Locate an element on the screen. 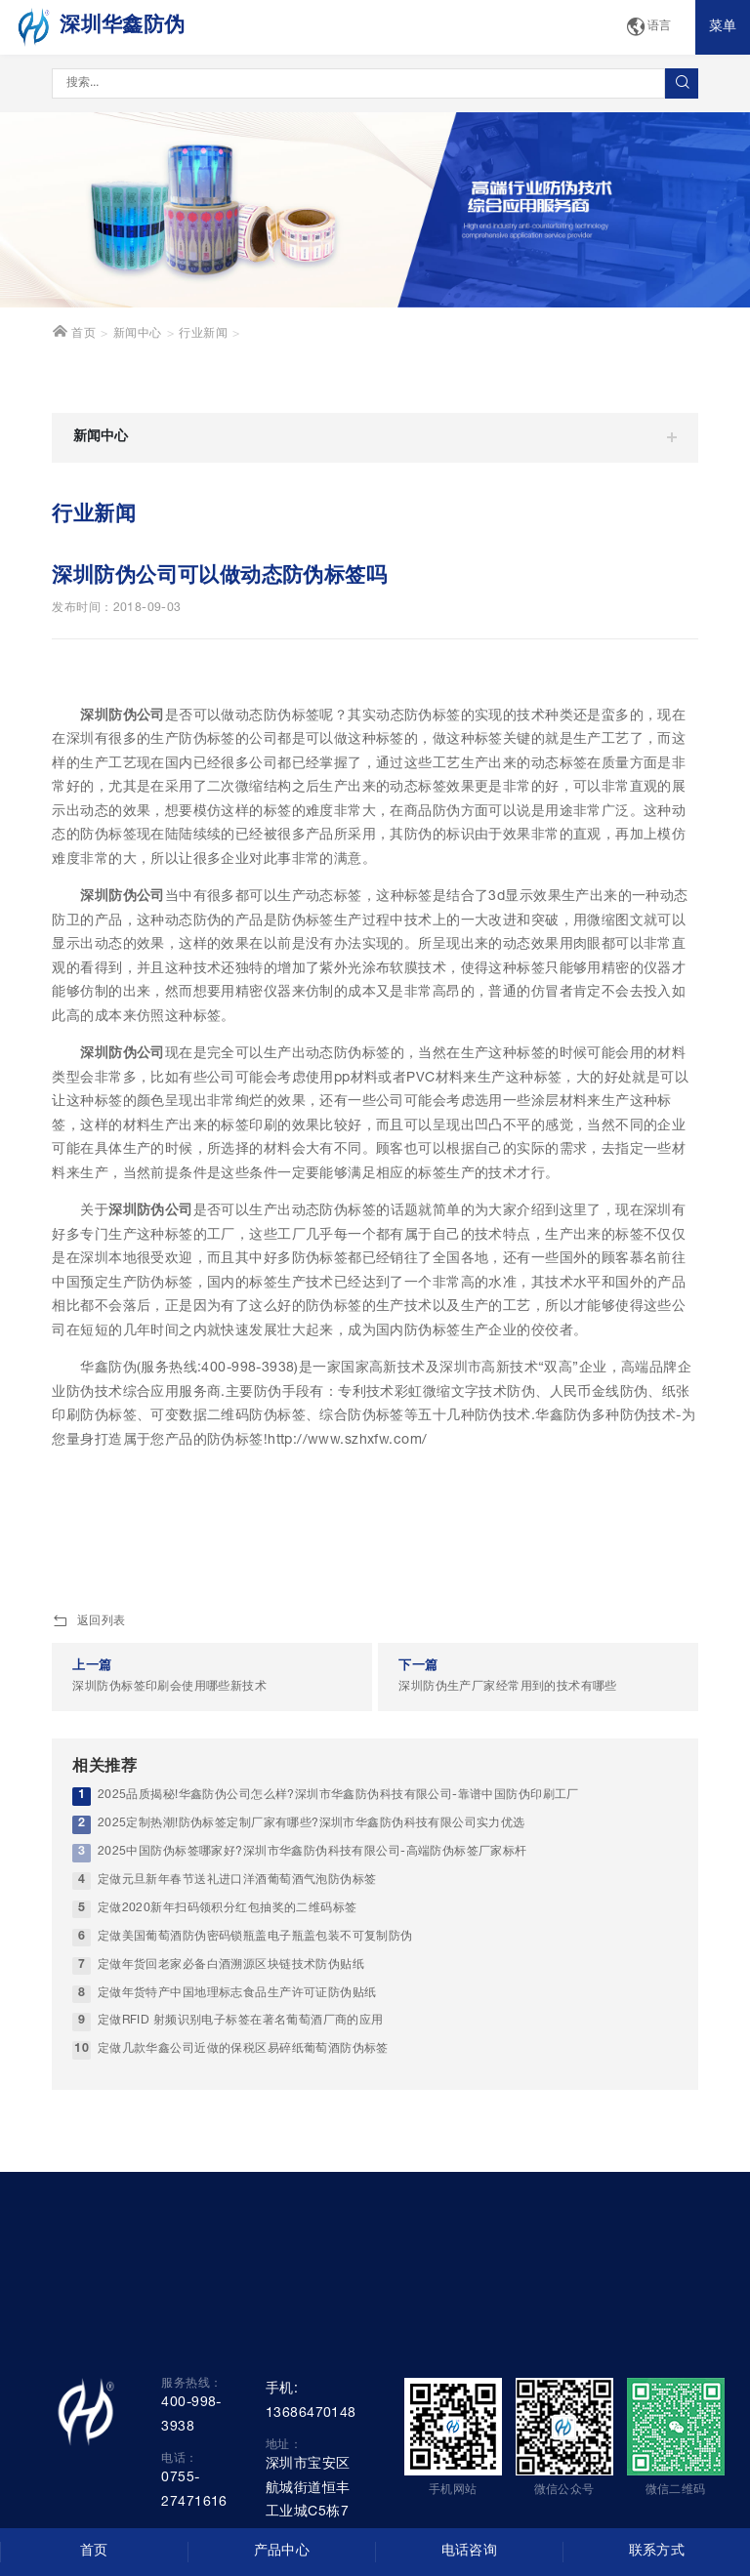  定做年货特产中国地理标志食品生产许可证防伪贴纸 is located at coordinates (237, 1993).